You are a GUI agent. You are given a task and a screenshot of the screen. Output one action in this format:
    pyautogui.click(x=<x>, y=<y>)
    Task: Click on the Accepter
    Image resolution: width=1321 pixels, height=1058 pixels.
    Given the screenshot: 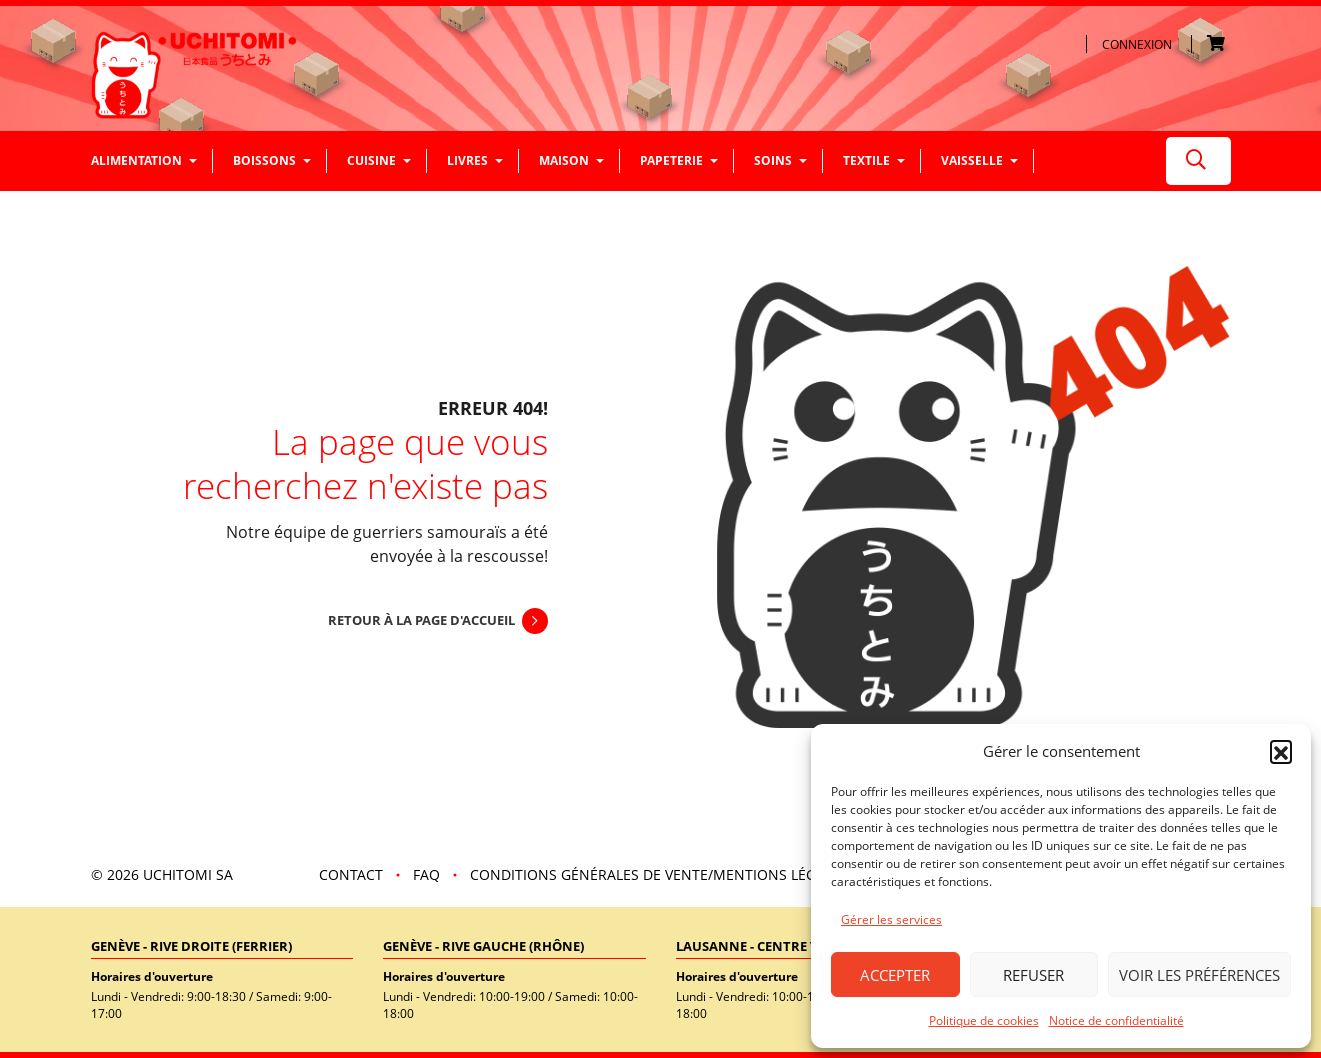 What is the action you would take?
    pyautogui.click(x=895, y=975)
    